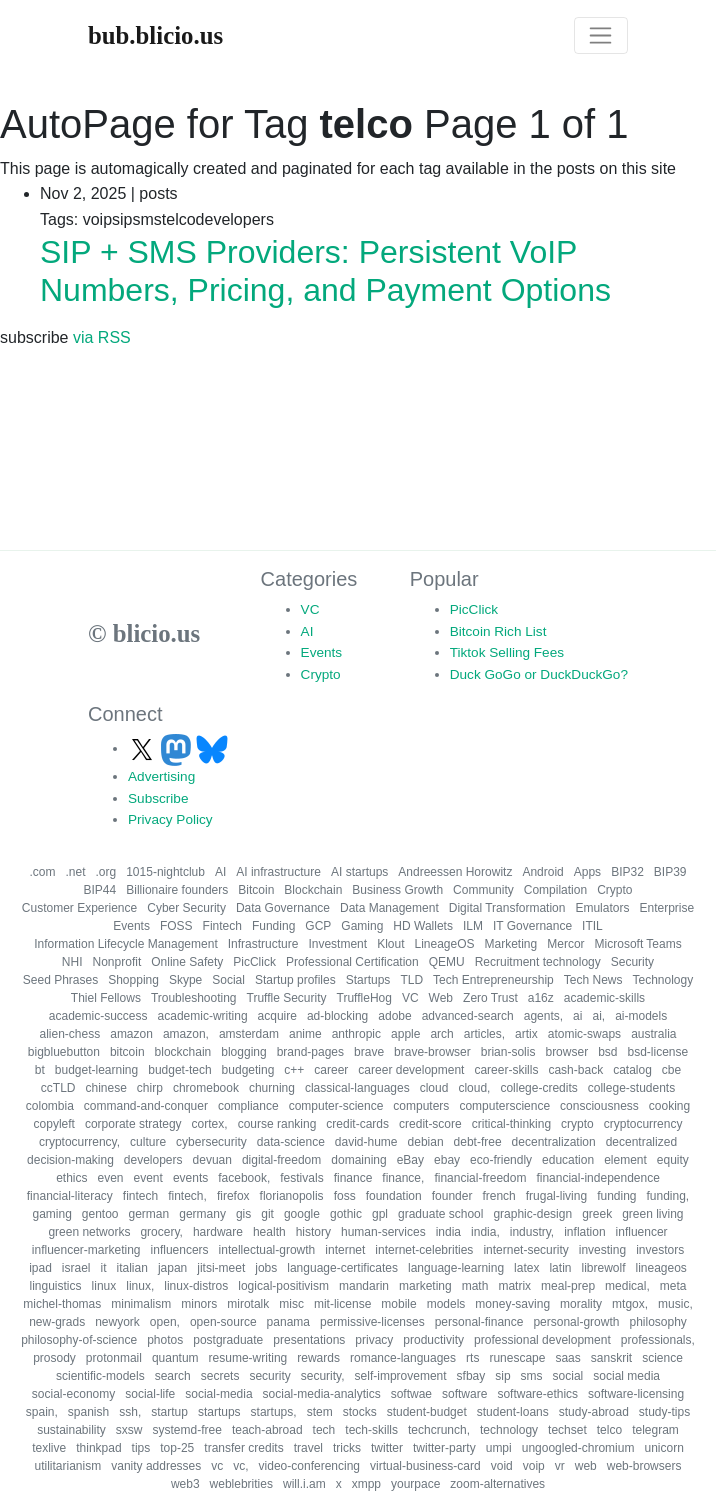  I want to click on money-saving, so click(512, 1304).